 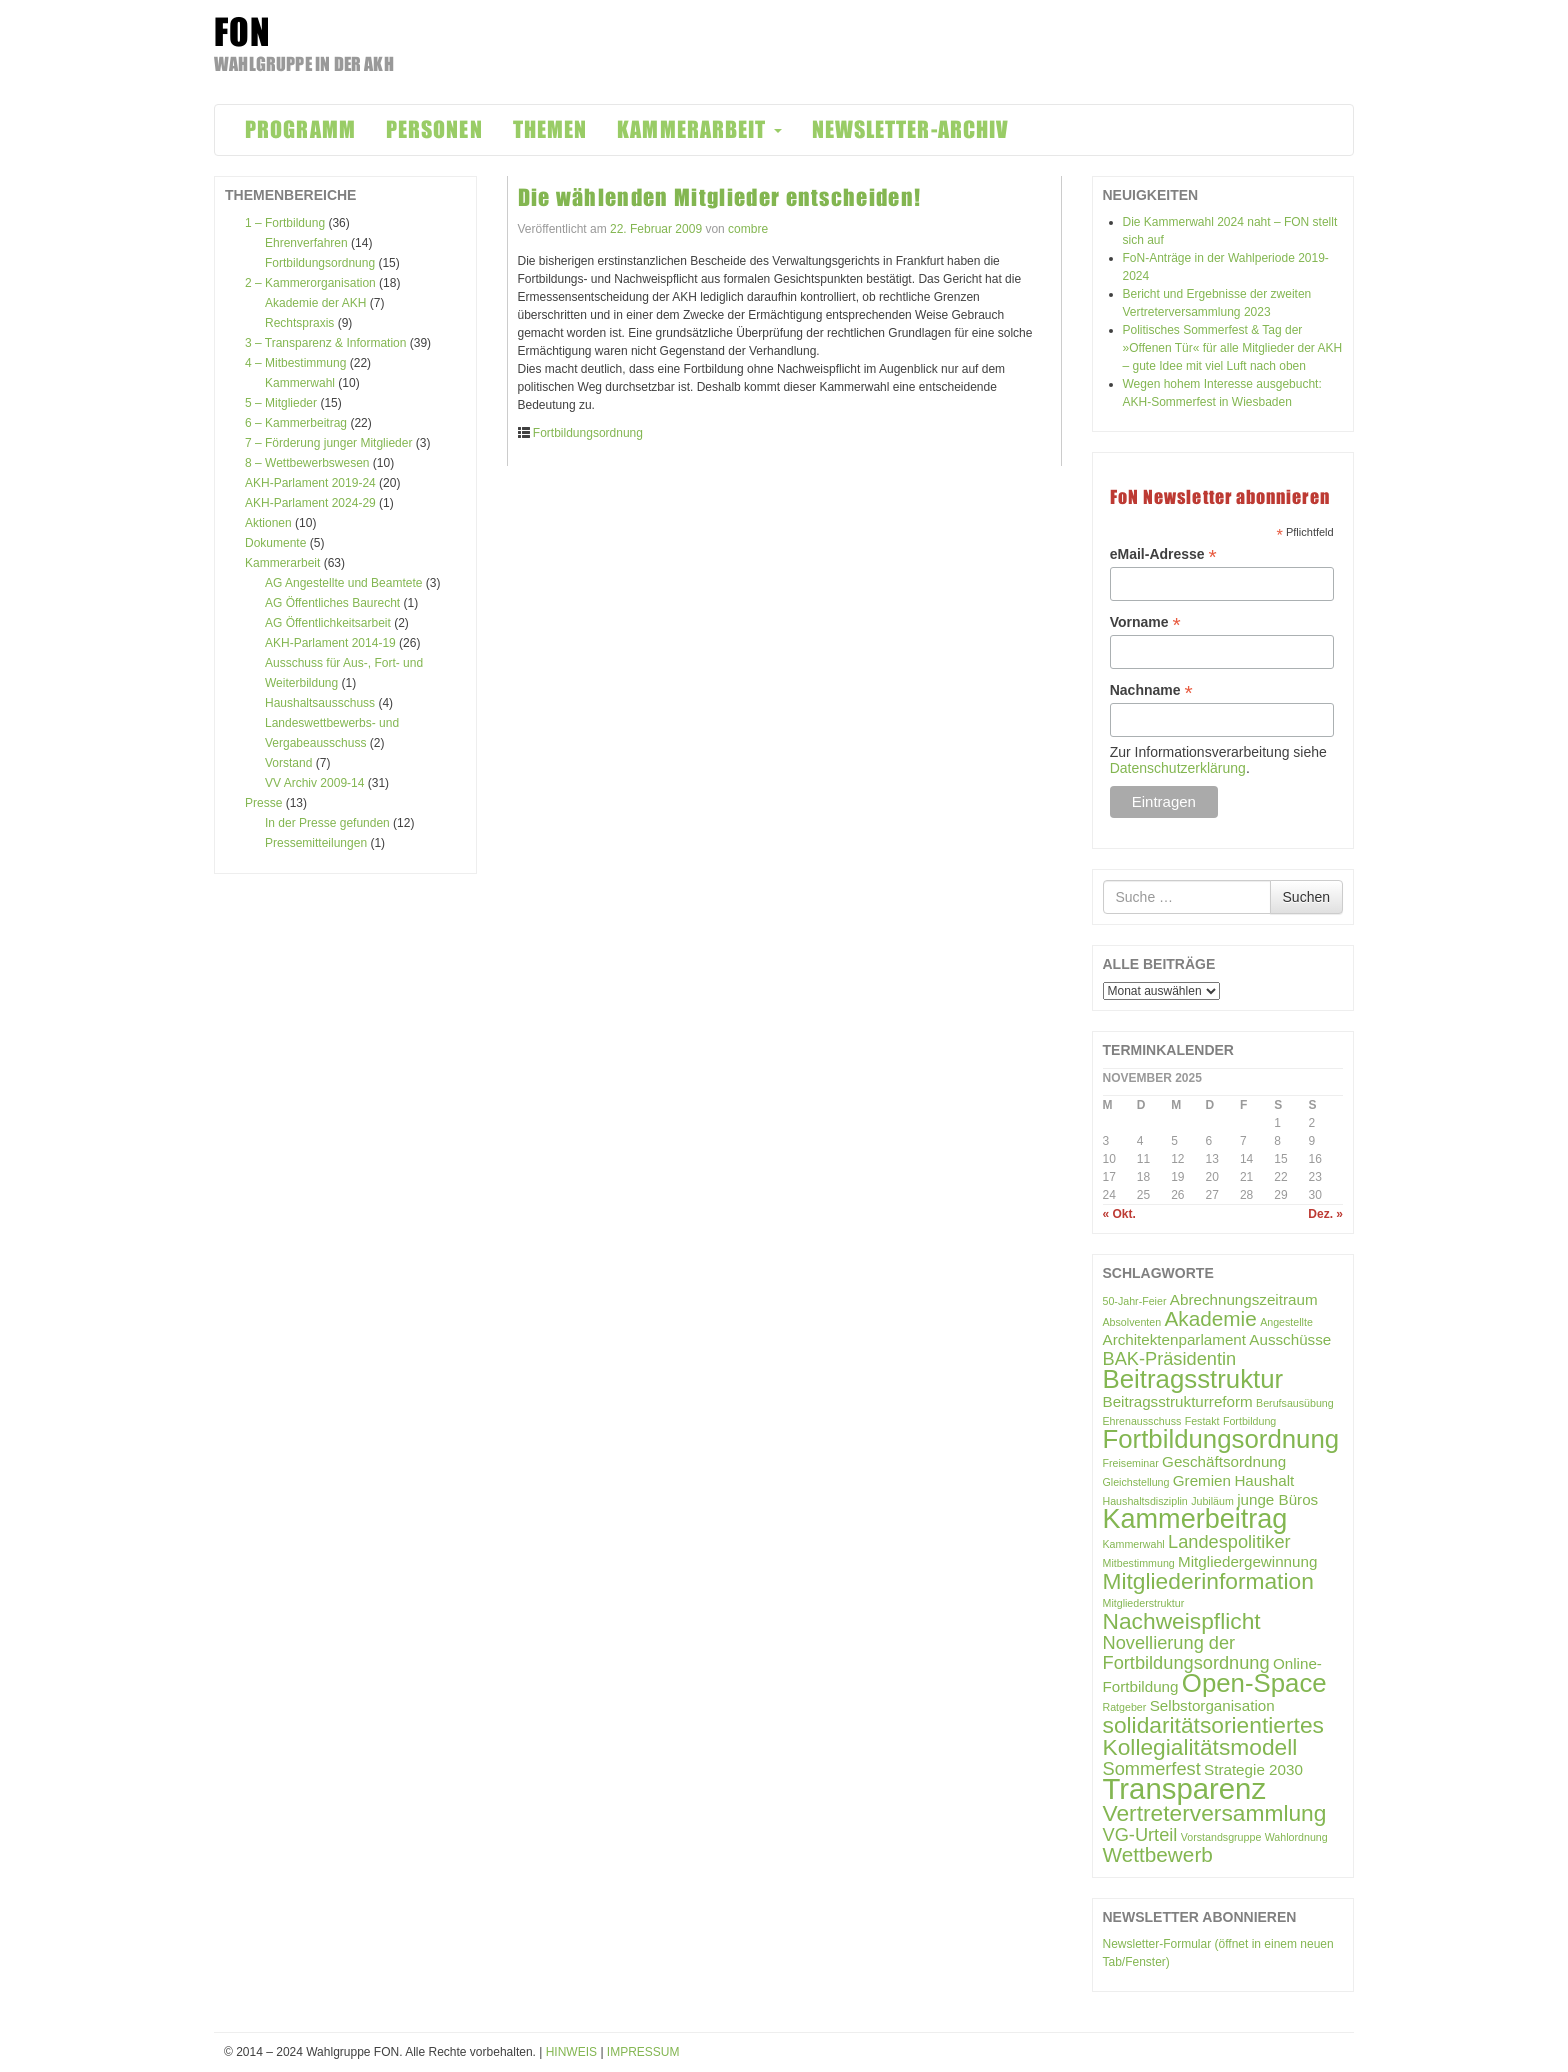 I want to click on Fortbildungsordnung [Fortbildungsordnung (7 Einträge)], so click(x=1221, y=1439).